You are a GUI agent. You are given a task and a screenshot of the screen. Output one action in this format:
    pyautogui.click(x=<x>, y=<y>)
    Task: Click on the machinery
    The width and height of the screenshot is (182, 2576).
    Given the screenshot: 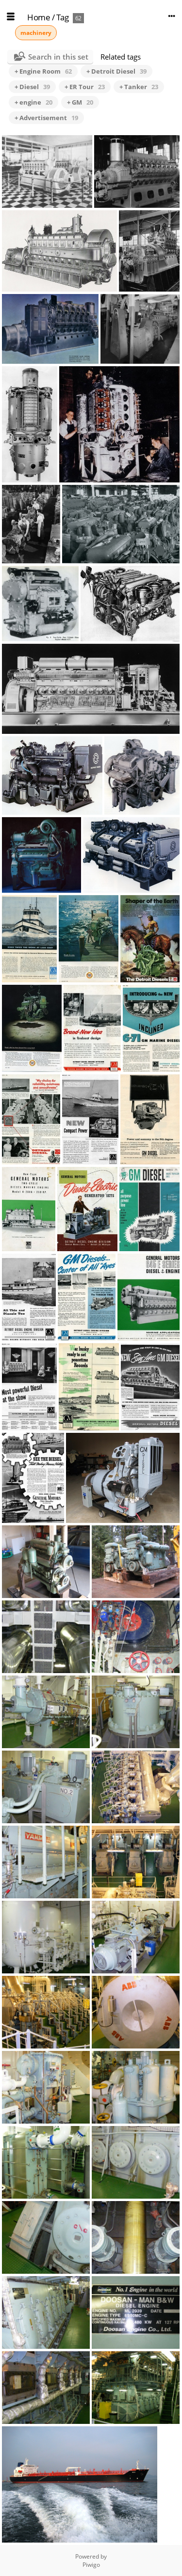 What is the action you would take?
    pyautogui.click(x=35, y=33)
    